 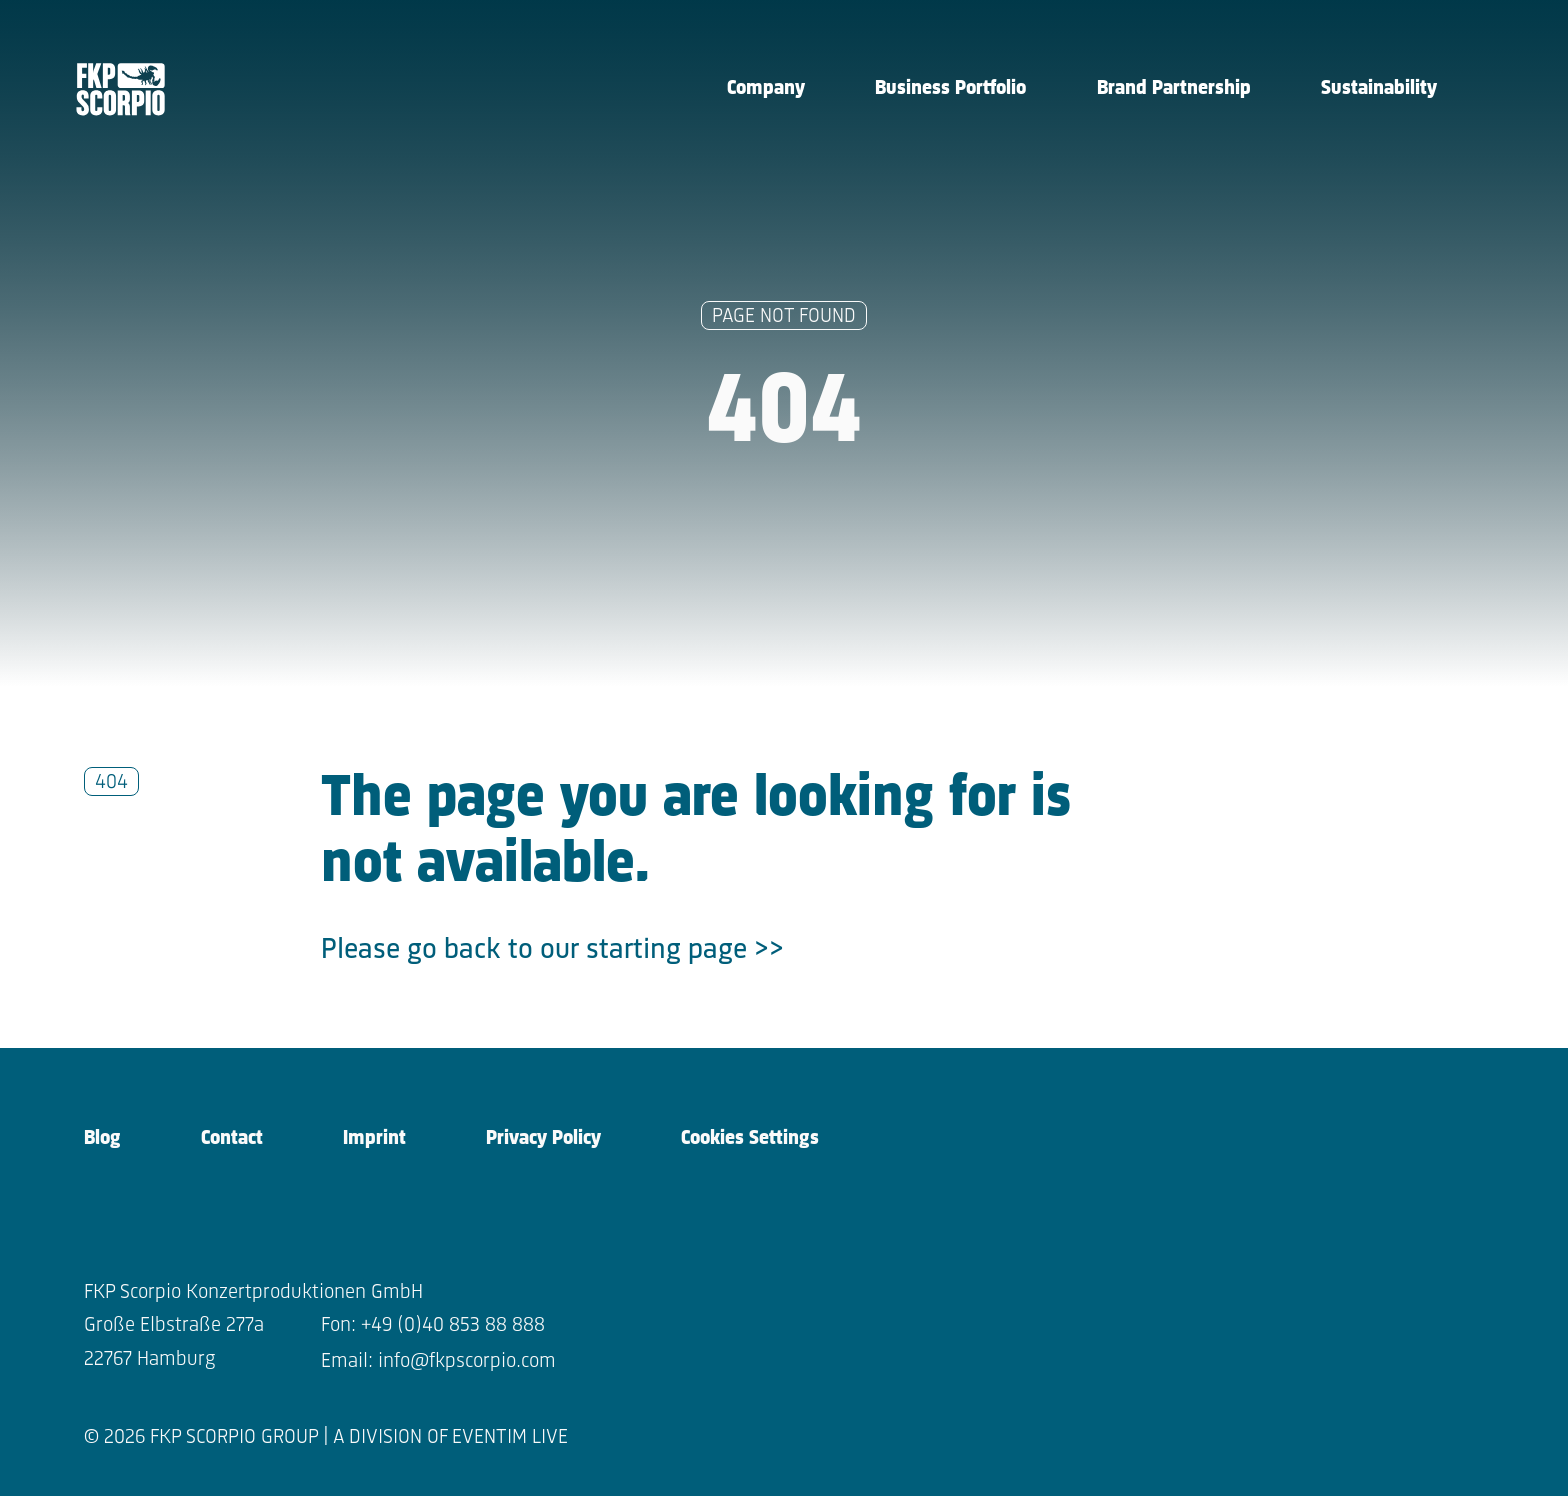 I want to click on Cookies Settings, so click(x=750, y=1138).